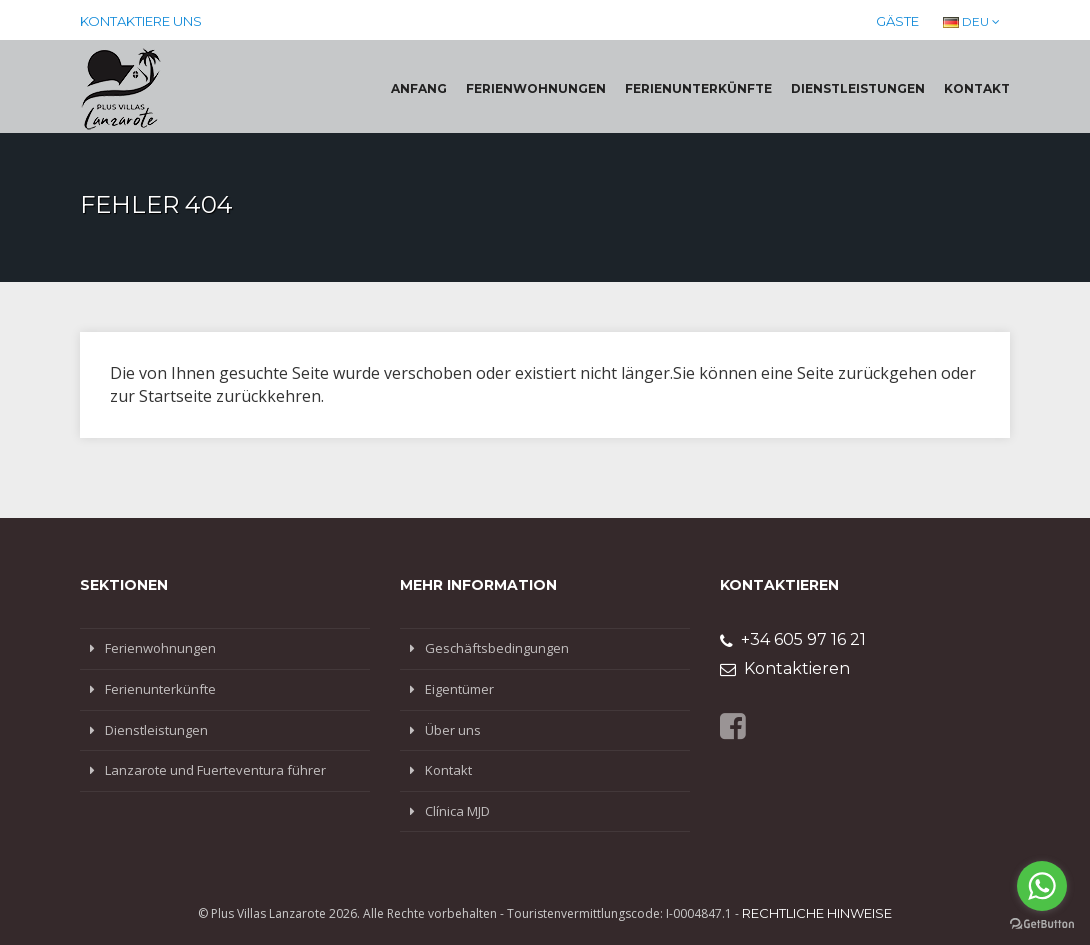  What do you see at coordinates (698, 88) in the screenshot?
I see `Ferienunterkünfte` at bounding box center [698, 88].